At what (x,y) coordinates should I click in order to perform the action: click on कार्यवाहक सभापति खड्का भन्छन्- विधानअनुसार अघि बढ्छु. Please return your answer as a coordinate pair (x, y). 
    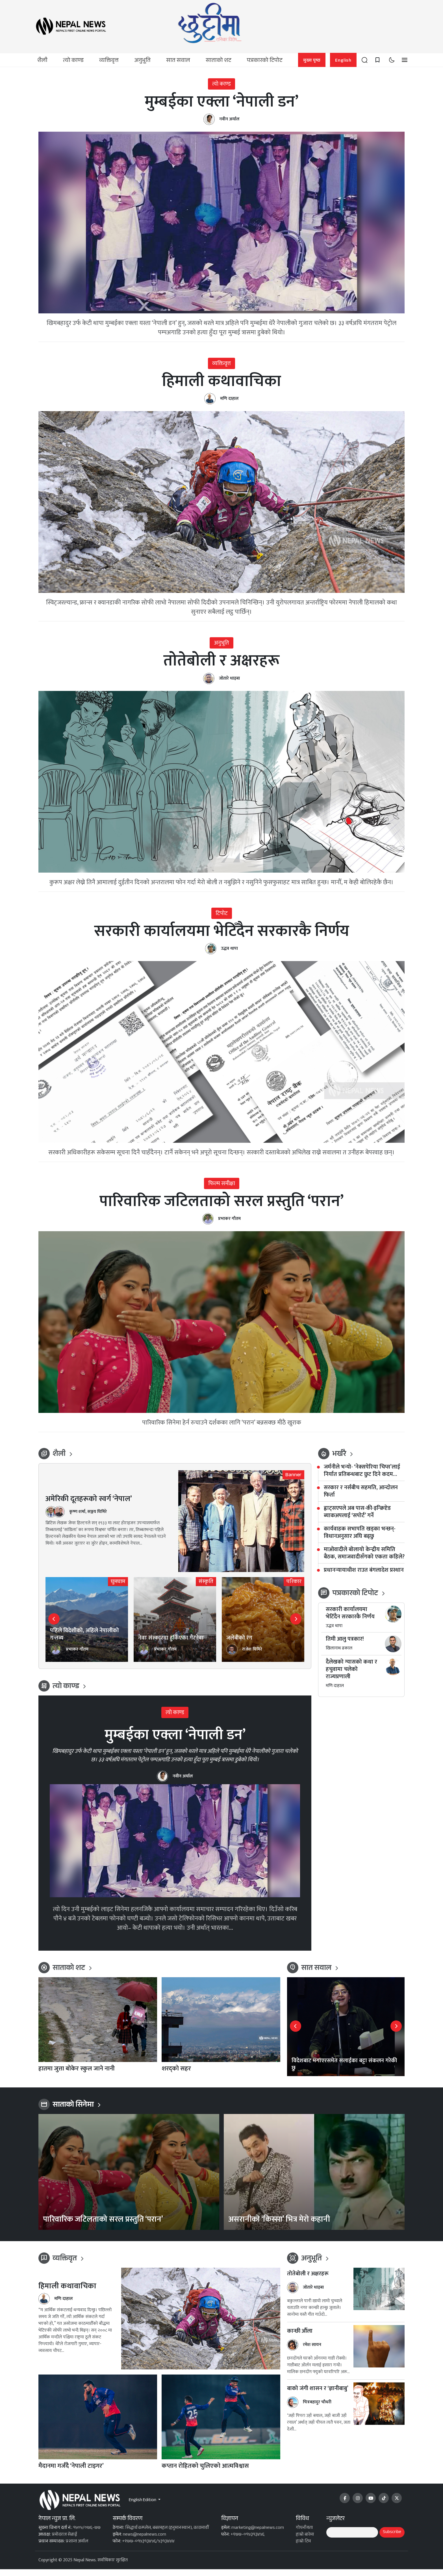
    Looking at the image, I should click on (360, 1539).